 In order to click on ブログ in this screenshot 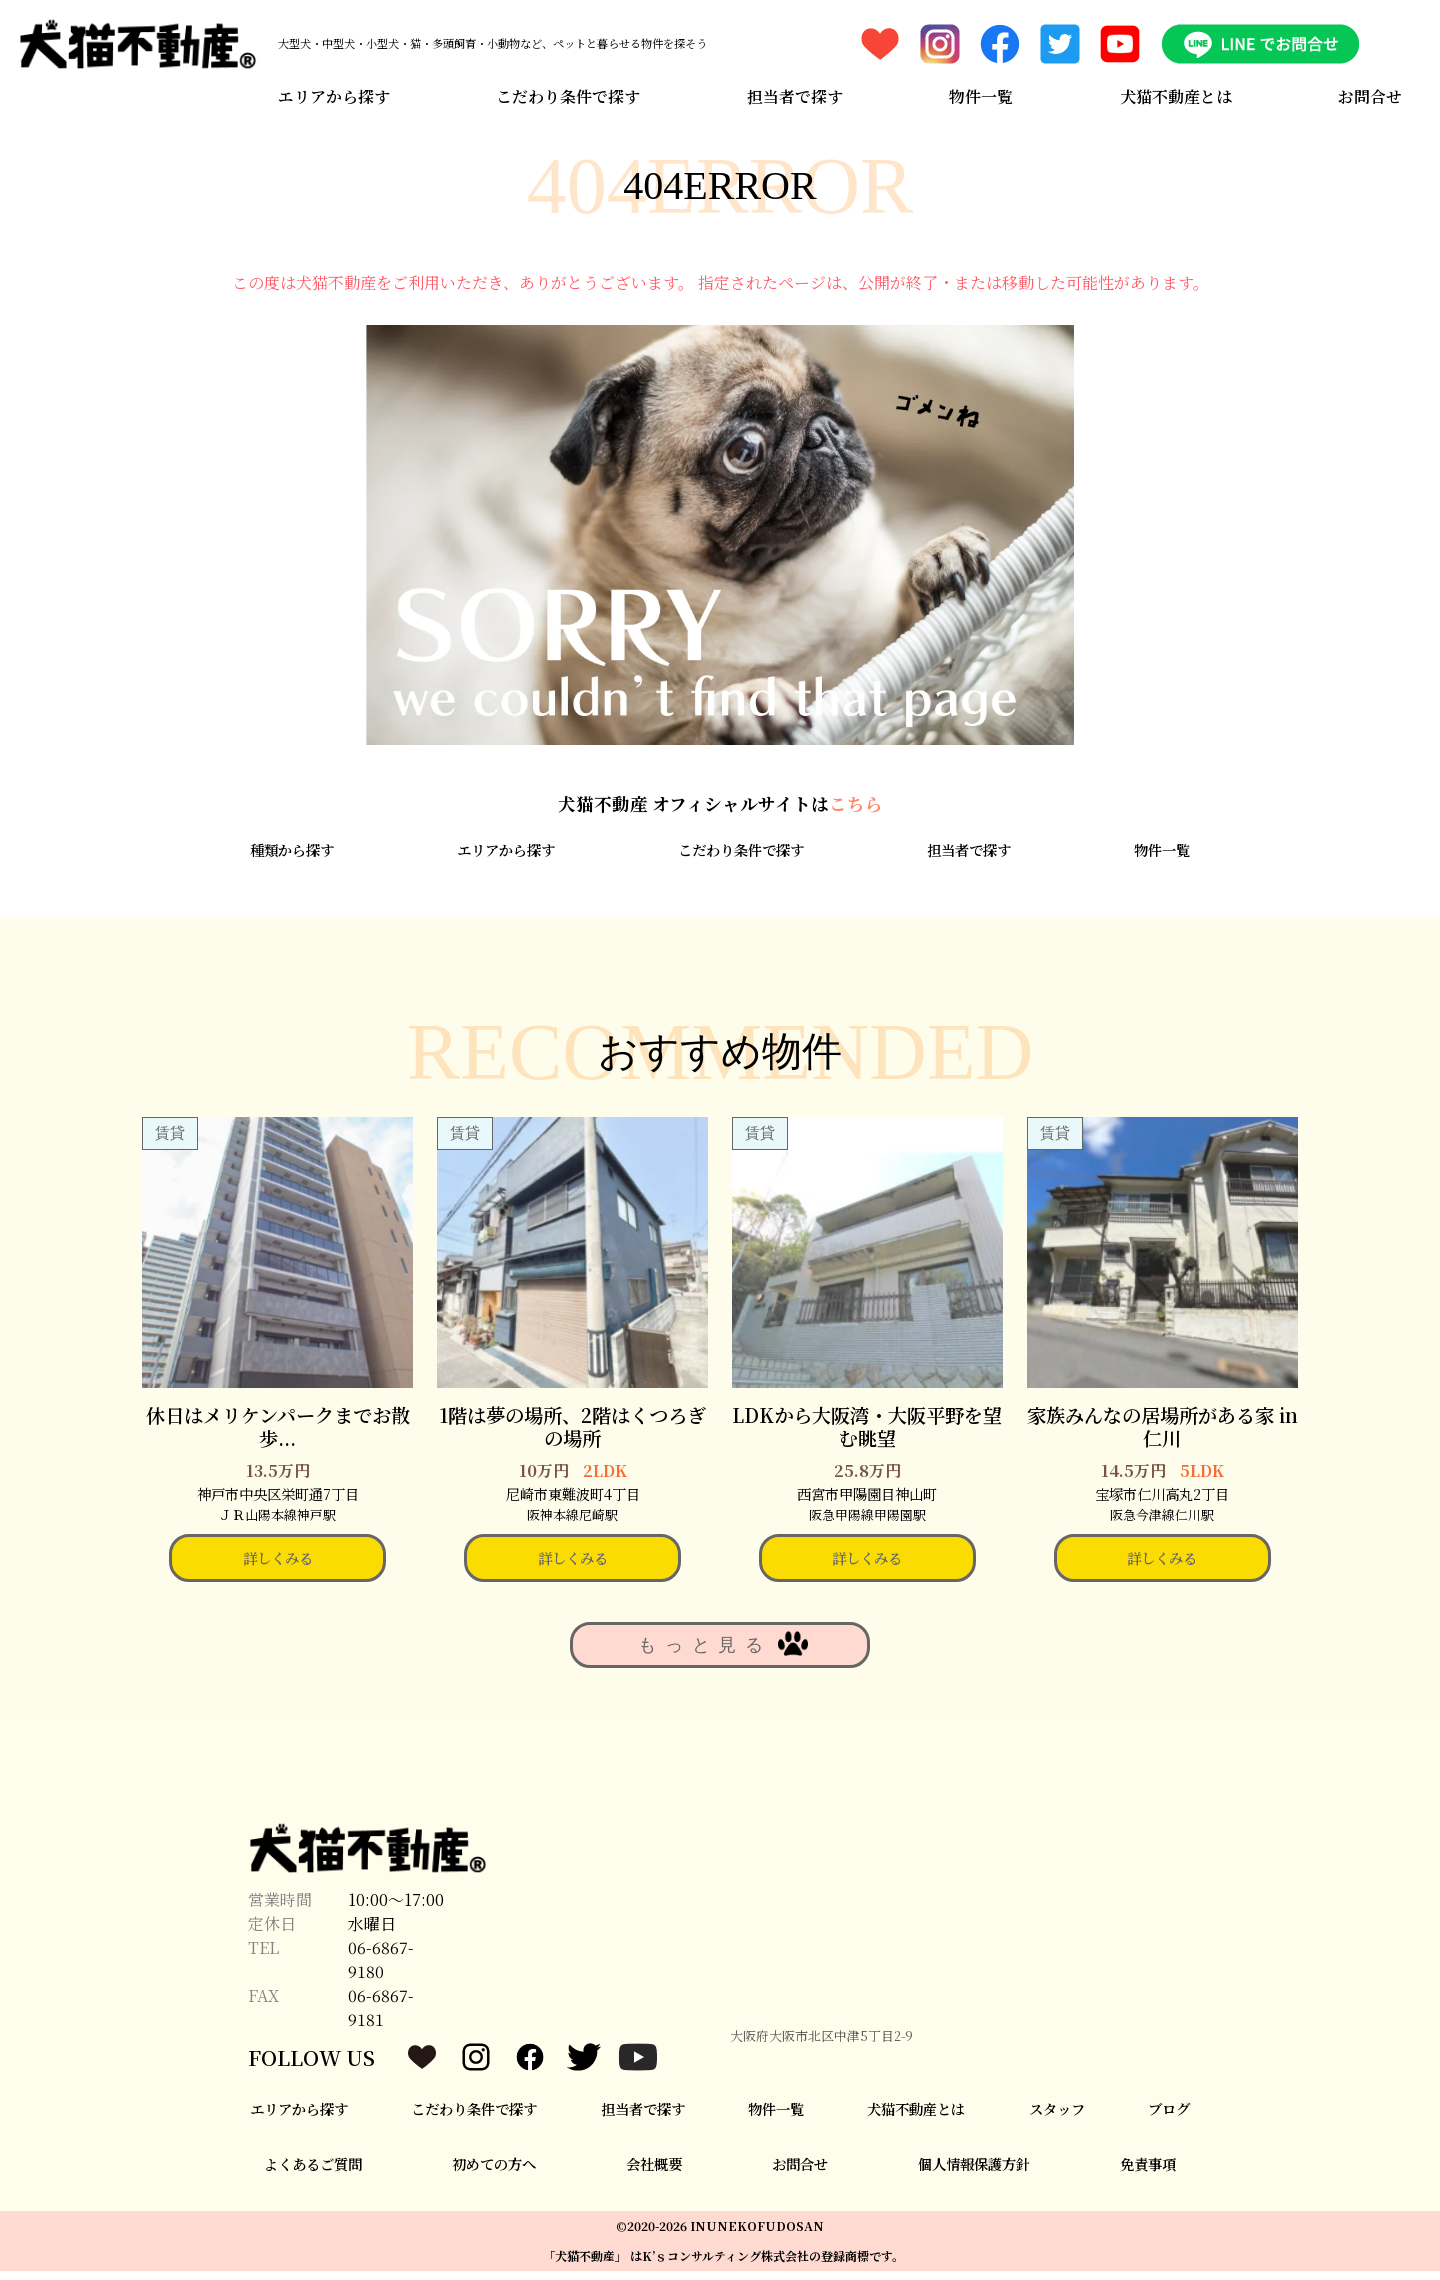, I will do `click(1169, 2117)`.